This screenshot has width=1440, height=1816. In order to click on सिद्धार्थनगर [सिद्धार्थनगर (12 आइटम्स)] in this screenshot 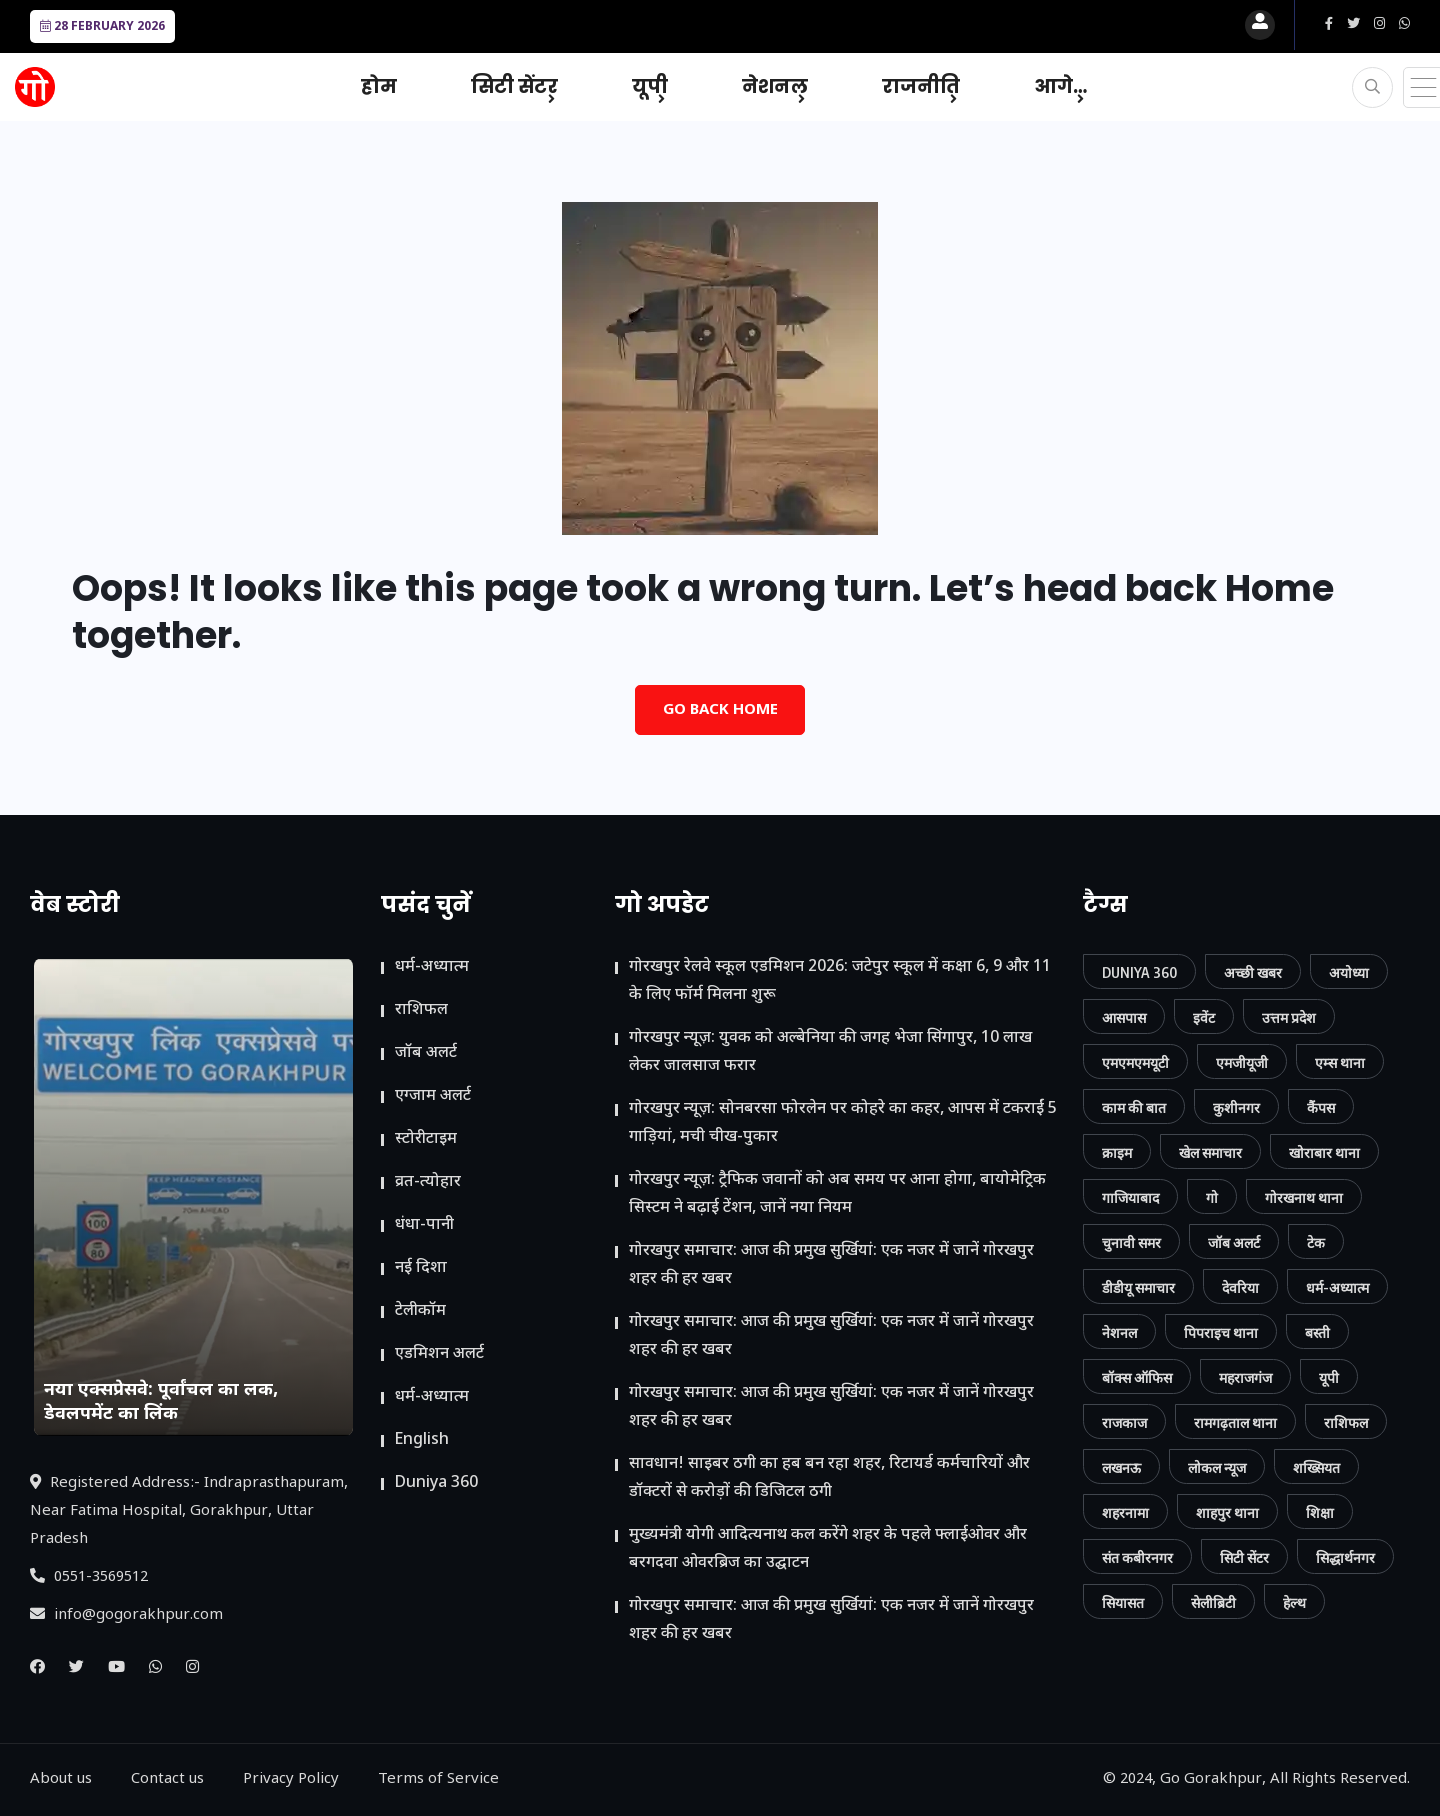, I will do `click(1345, 1557)`.